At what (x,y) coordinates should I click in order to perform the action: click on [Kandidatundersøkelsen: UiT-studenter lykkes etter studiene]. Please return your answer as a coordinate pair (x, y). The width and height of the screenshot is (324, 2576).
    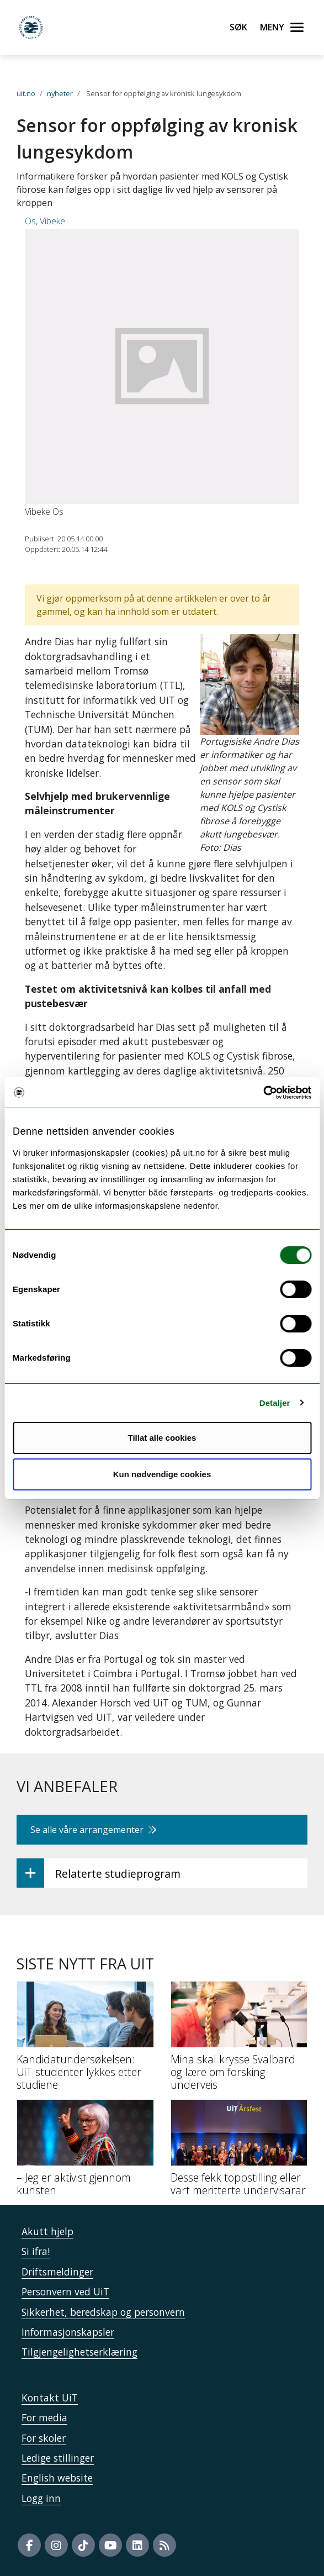
    Looking at the image, I should click on (85, 2040).